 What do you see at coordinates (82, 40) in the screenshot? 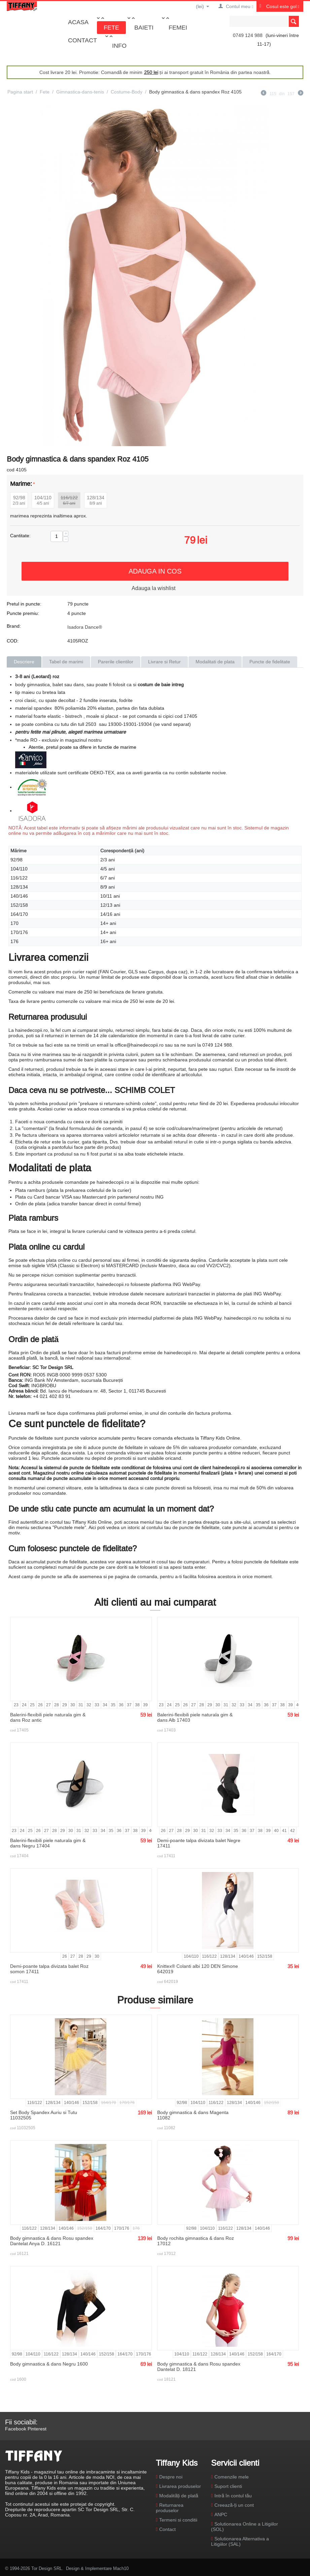
I see `Contact` at bounding box center [82, 40].